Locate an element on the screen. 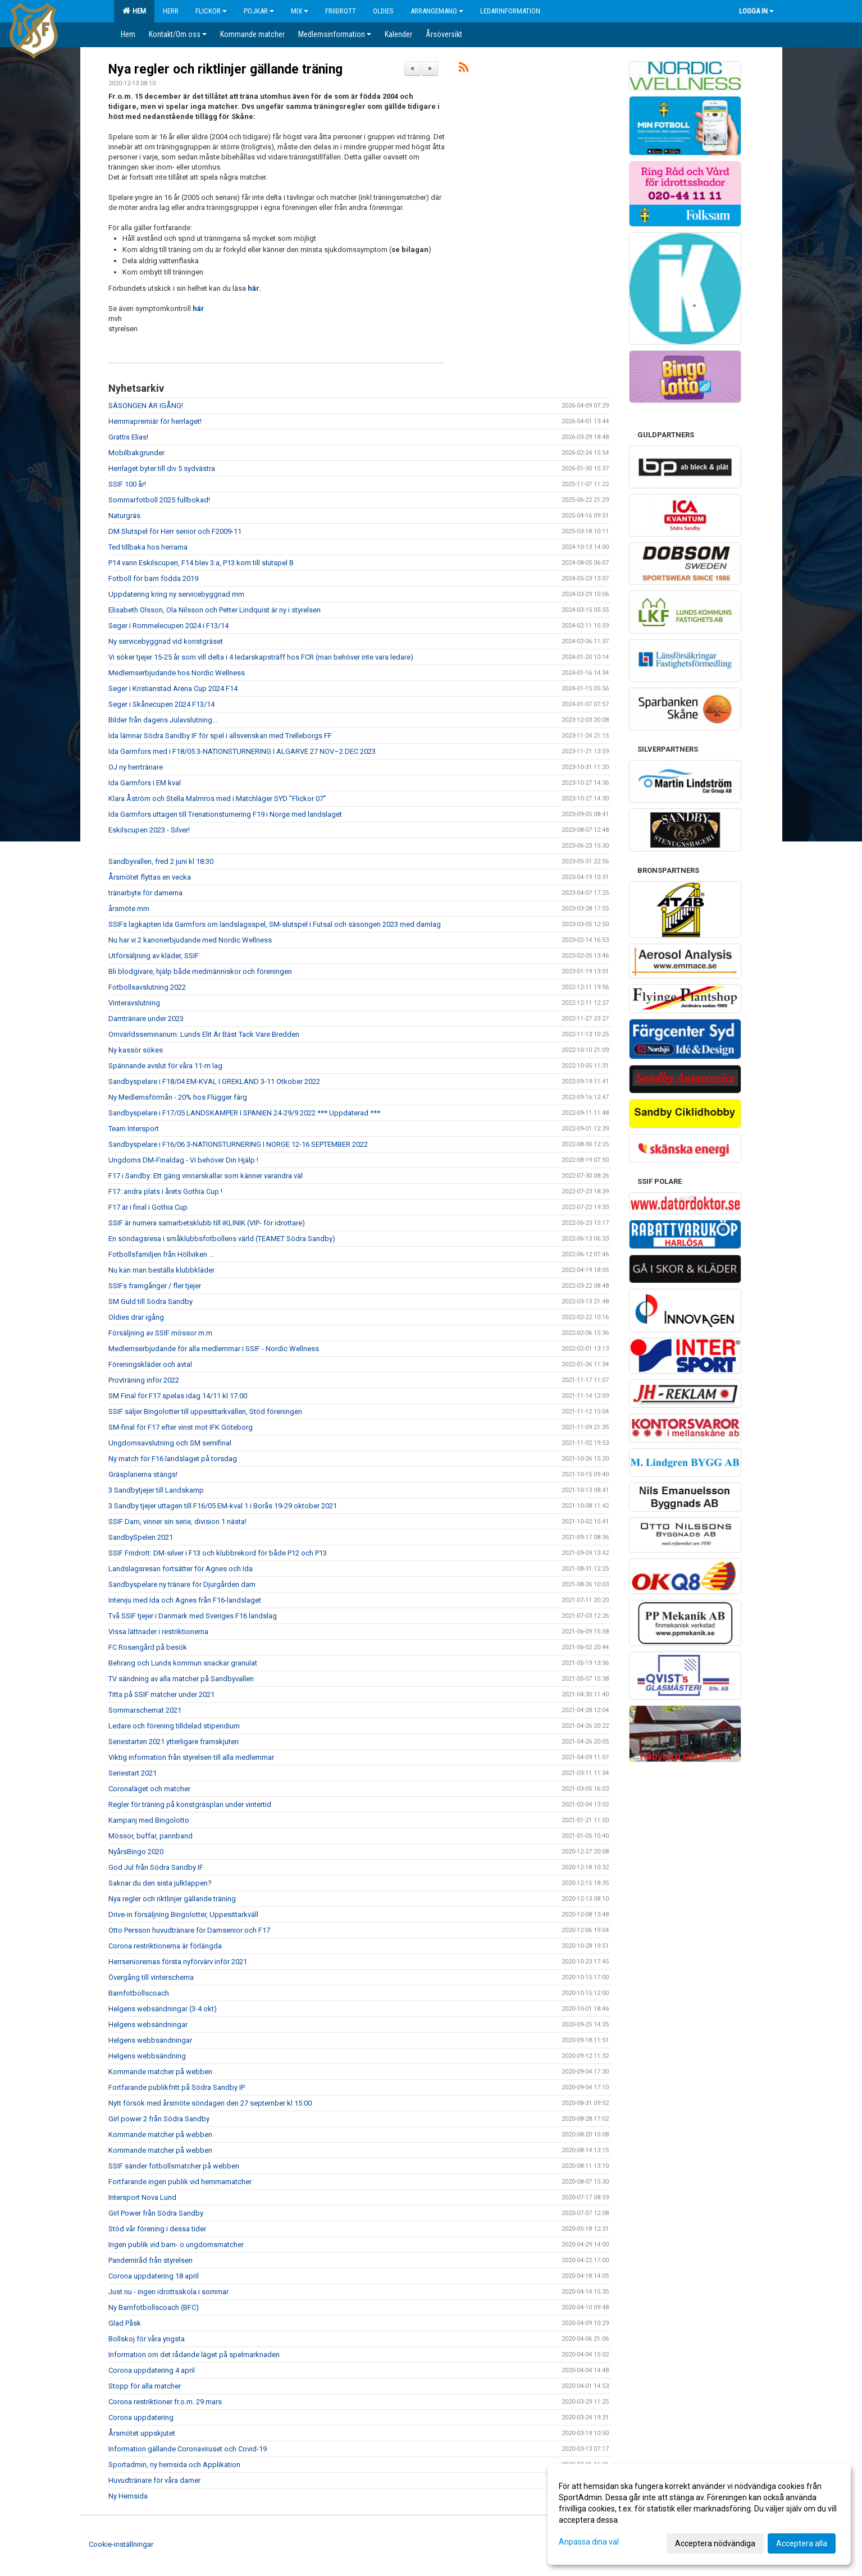 The image size is (862, 2576). Cookie-inställningar is located at coordinates (121, 2544).